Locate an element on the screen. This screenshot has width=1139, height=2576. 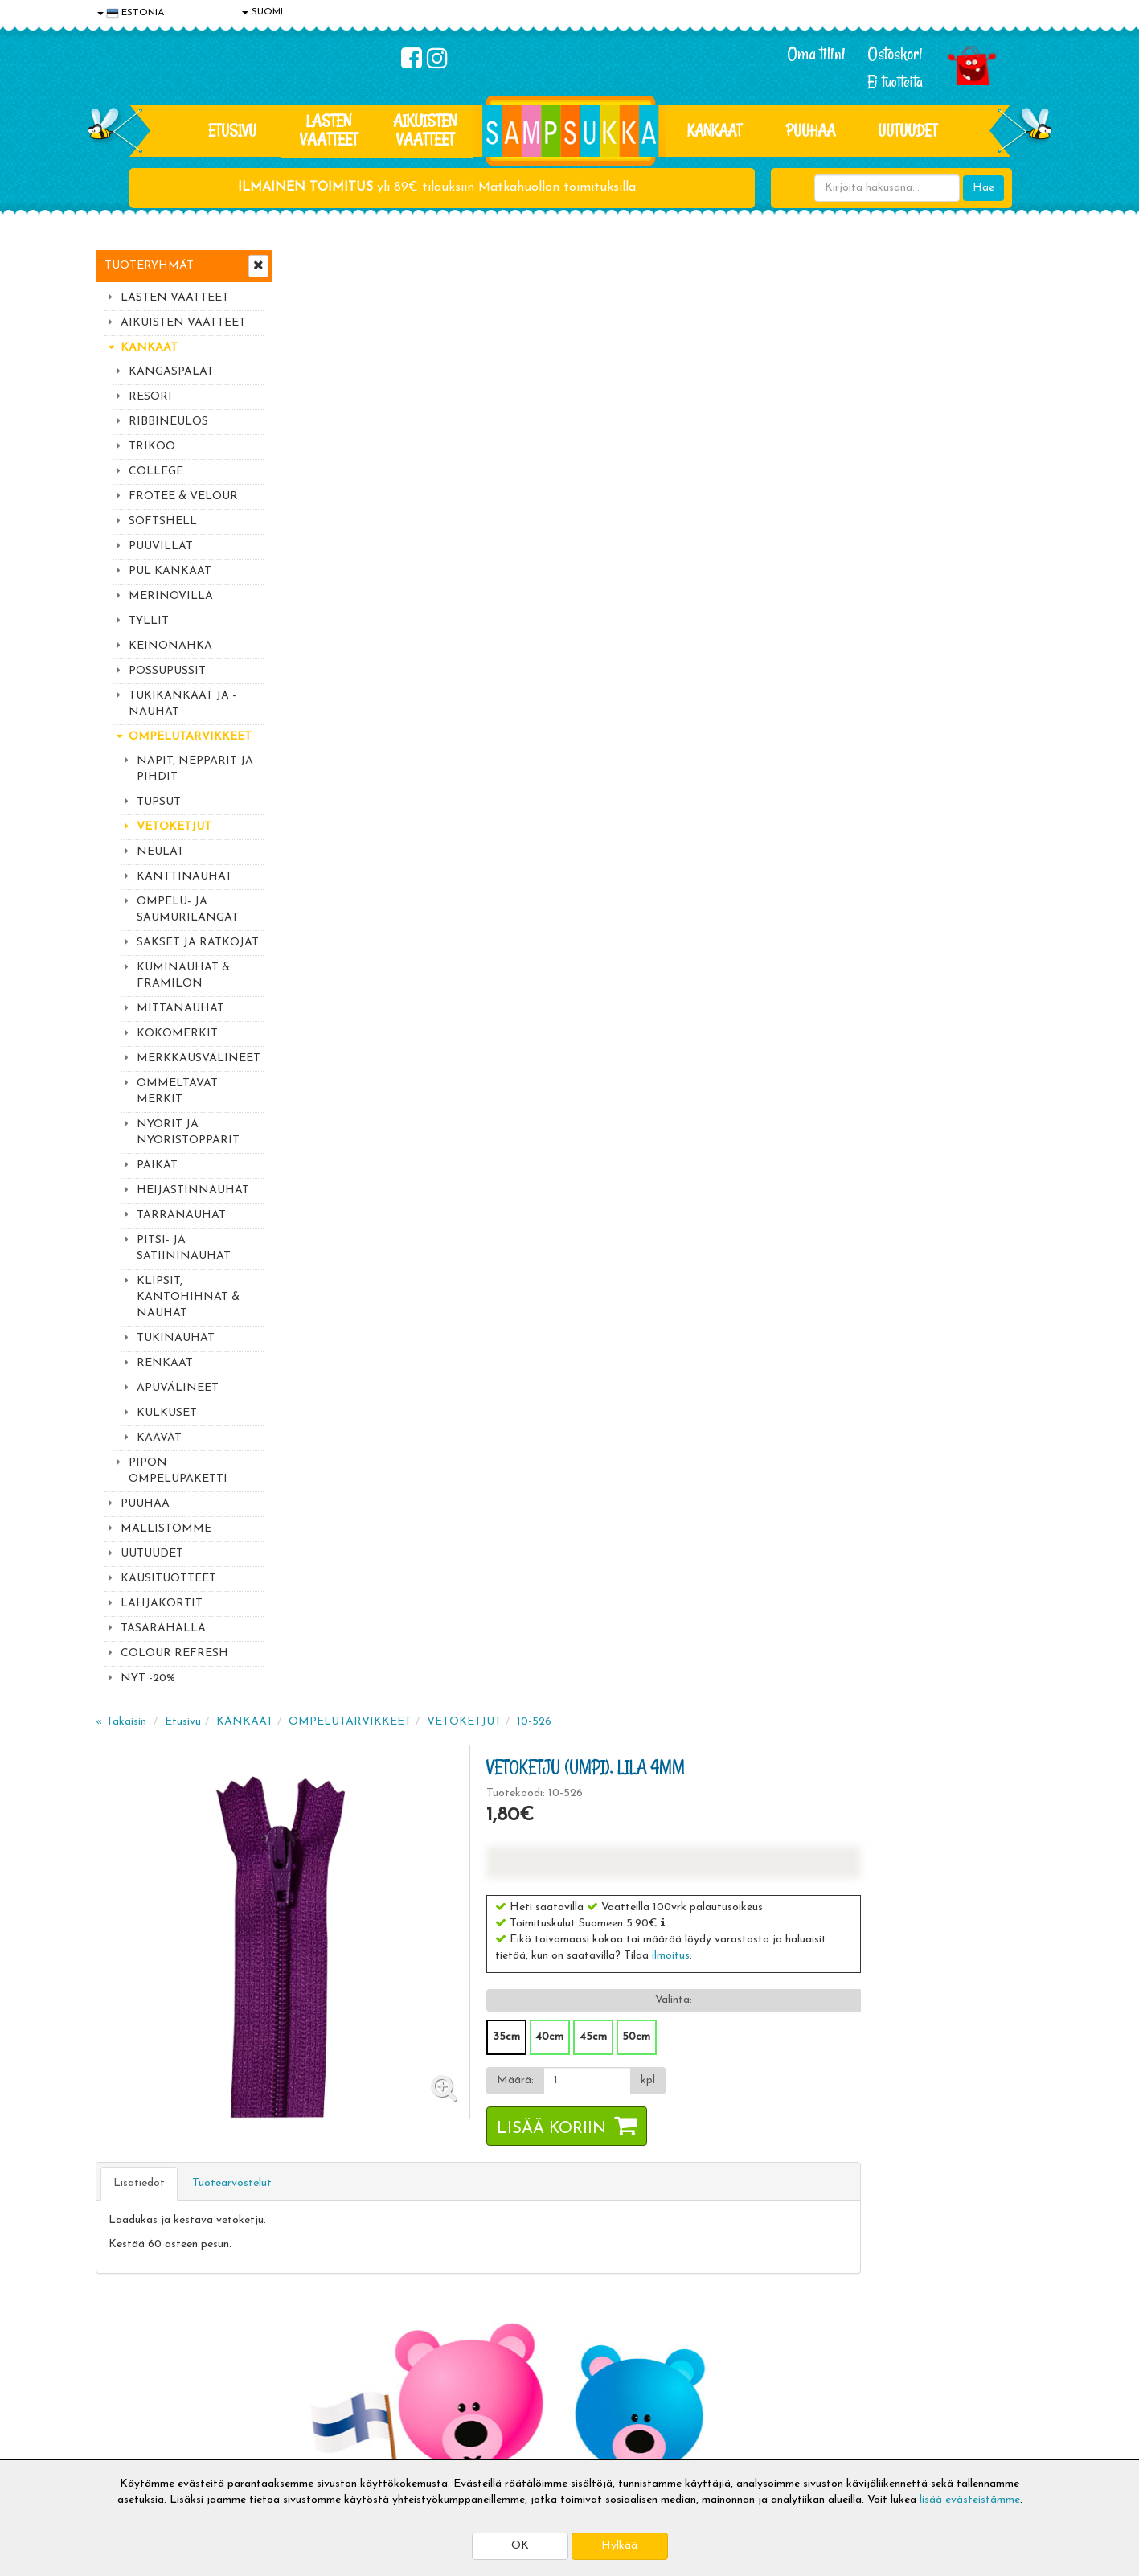
Hylkää is located at coordinates (619, 2546).